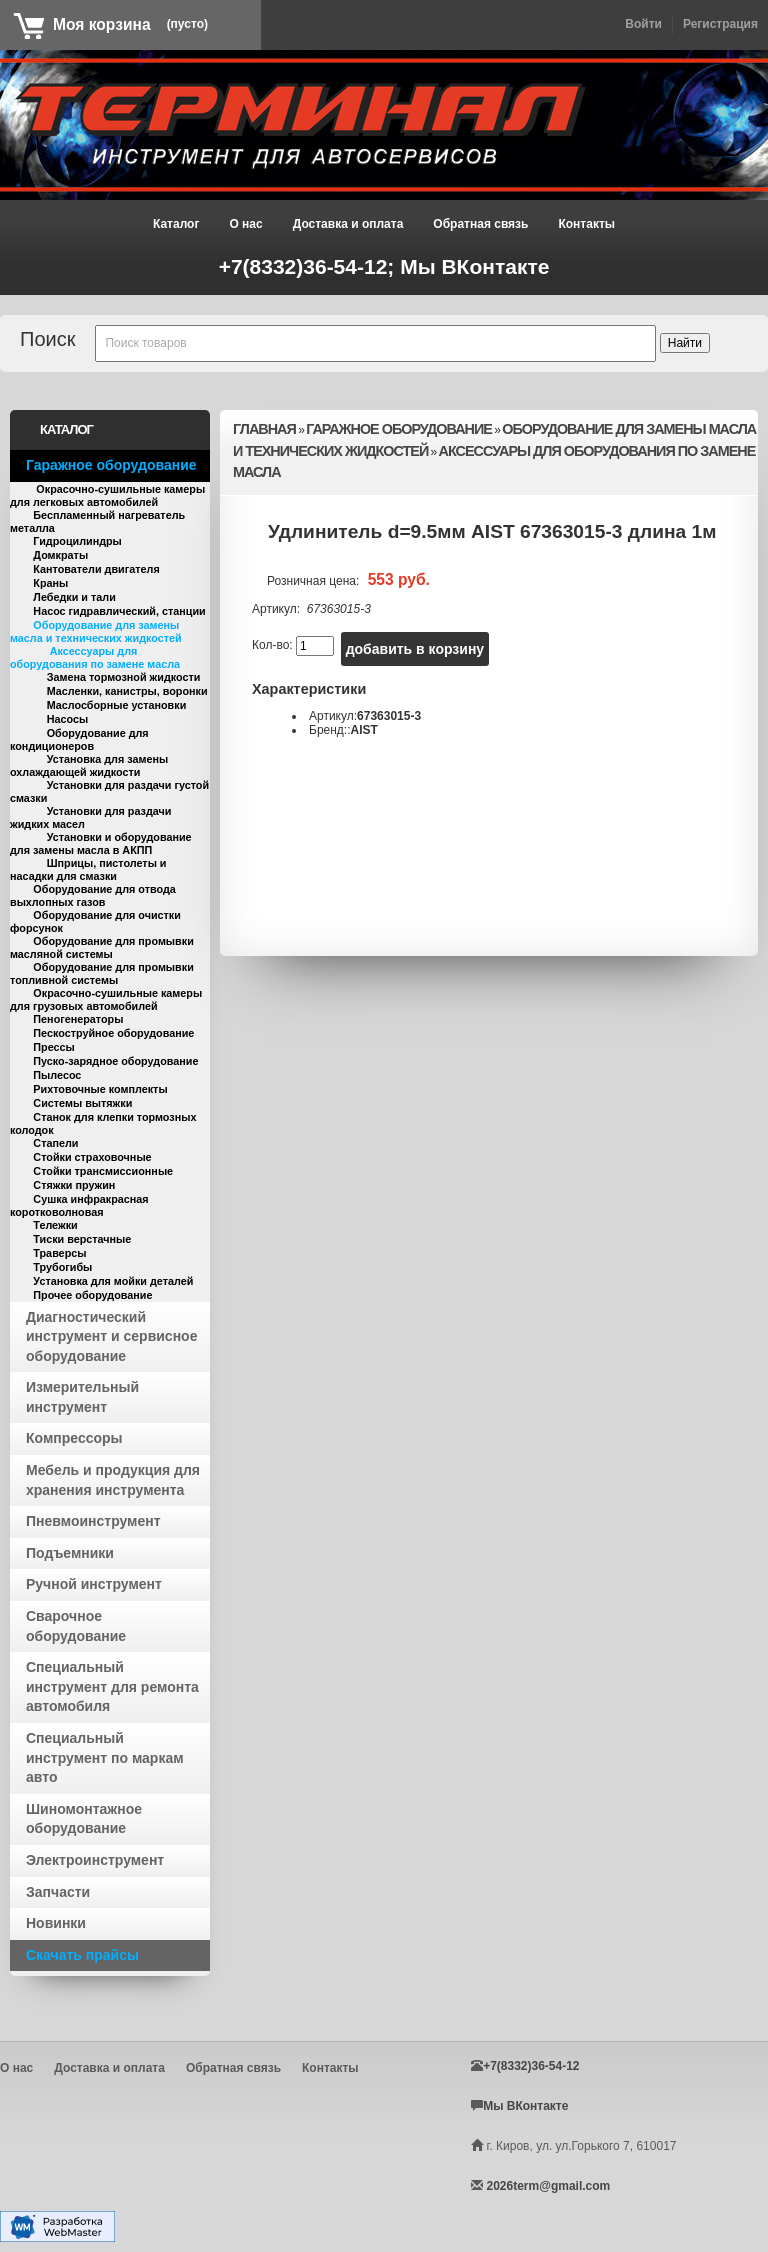  I want to click on Оборудование для отвода выхлопных газов, so click(93, 895).